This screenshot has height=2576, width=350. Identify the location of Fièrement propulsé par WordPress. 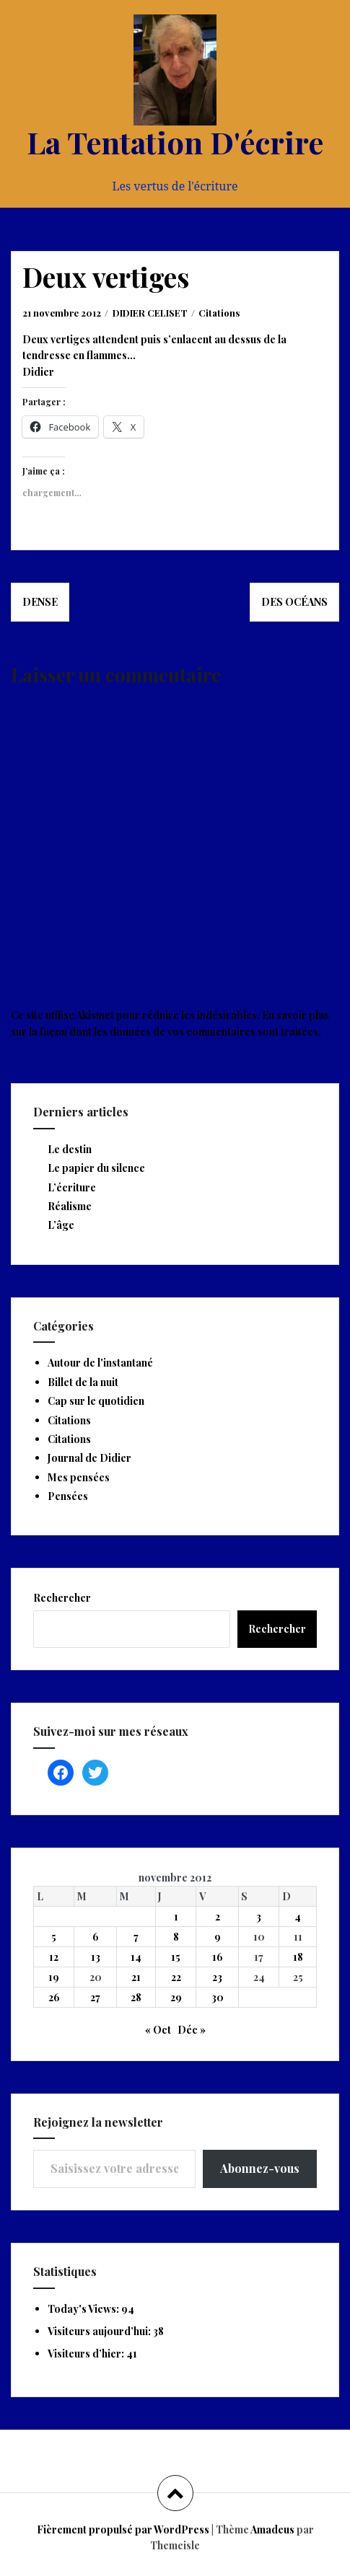
(123, 2529).